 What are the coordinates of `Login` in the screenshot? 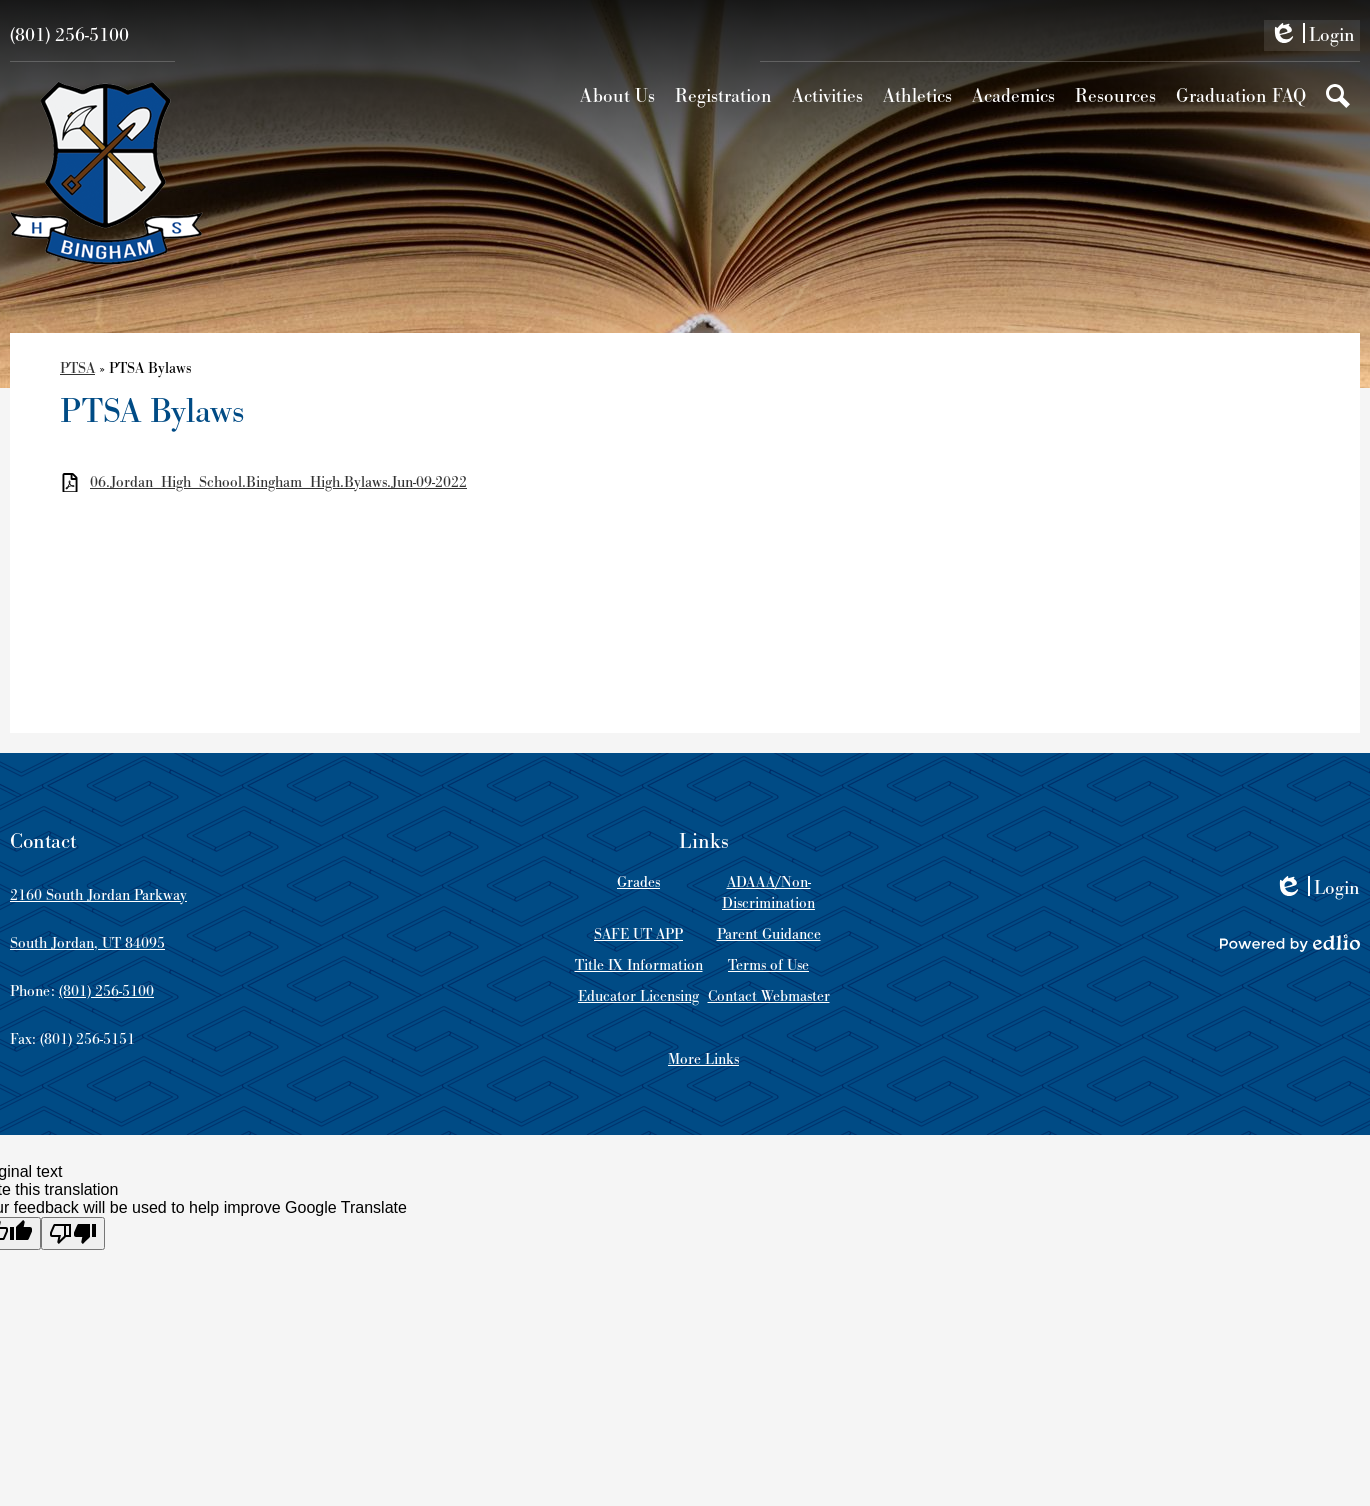 It's located at (1312, 37).